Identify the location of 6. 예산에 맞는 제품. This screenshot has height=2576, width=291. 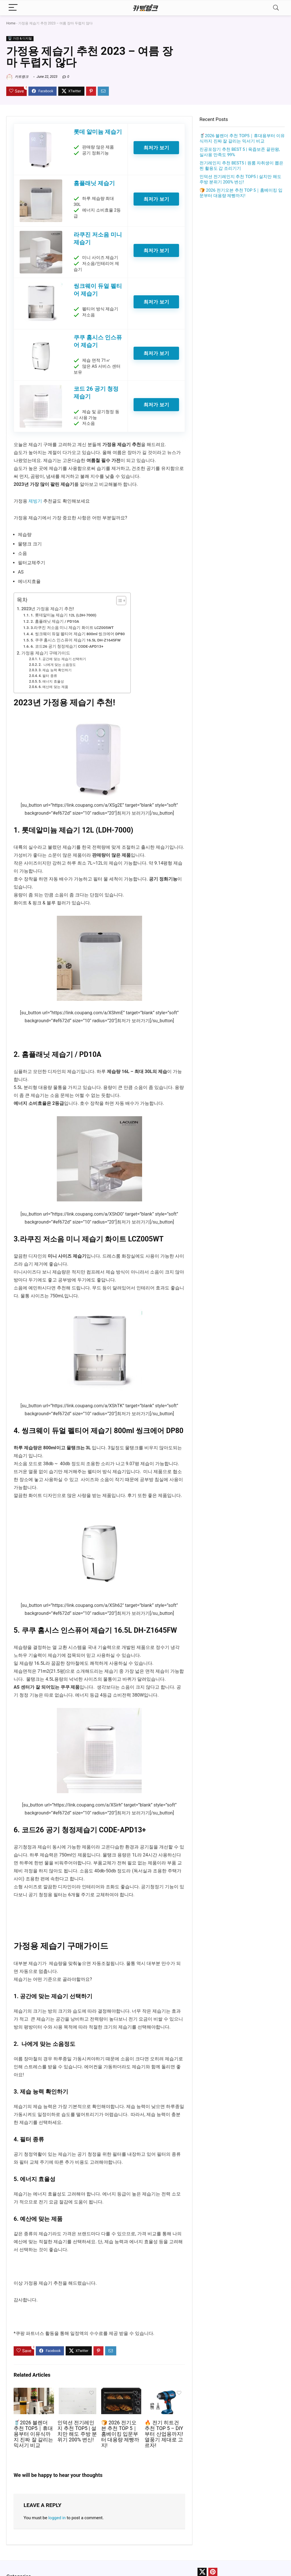
(53, 687).